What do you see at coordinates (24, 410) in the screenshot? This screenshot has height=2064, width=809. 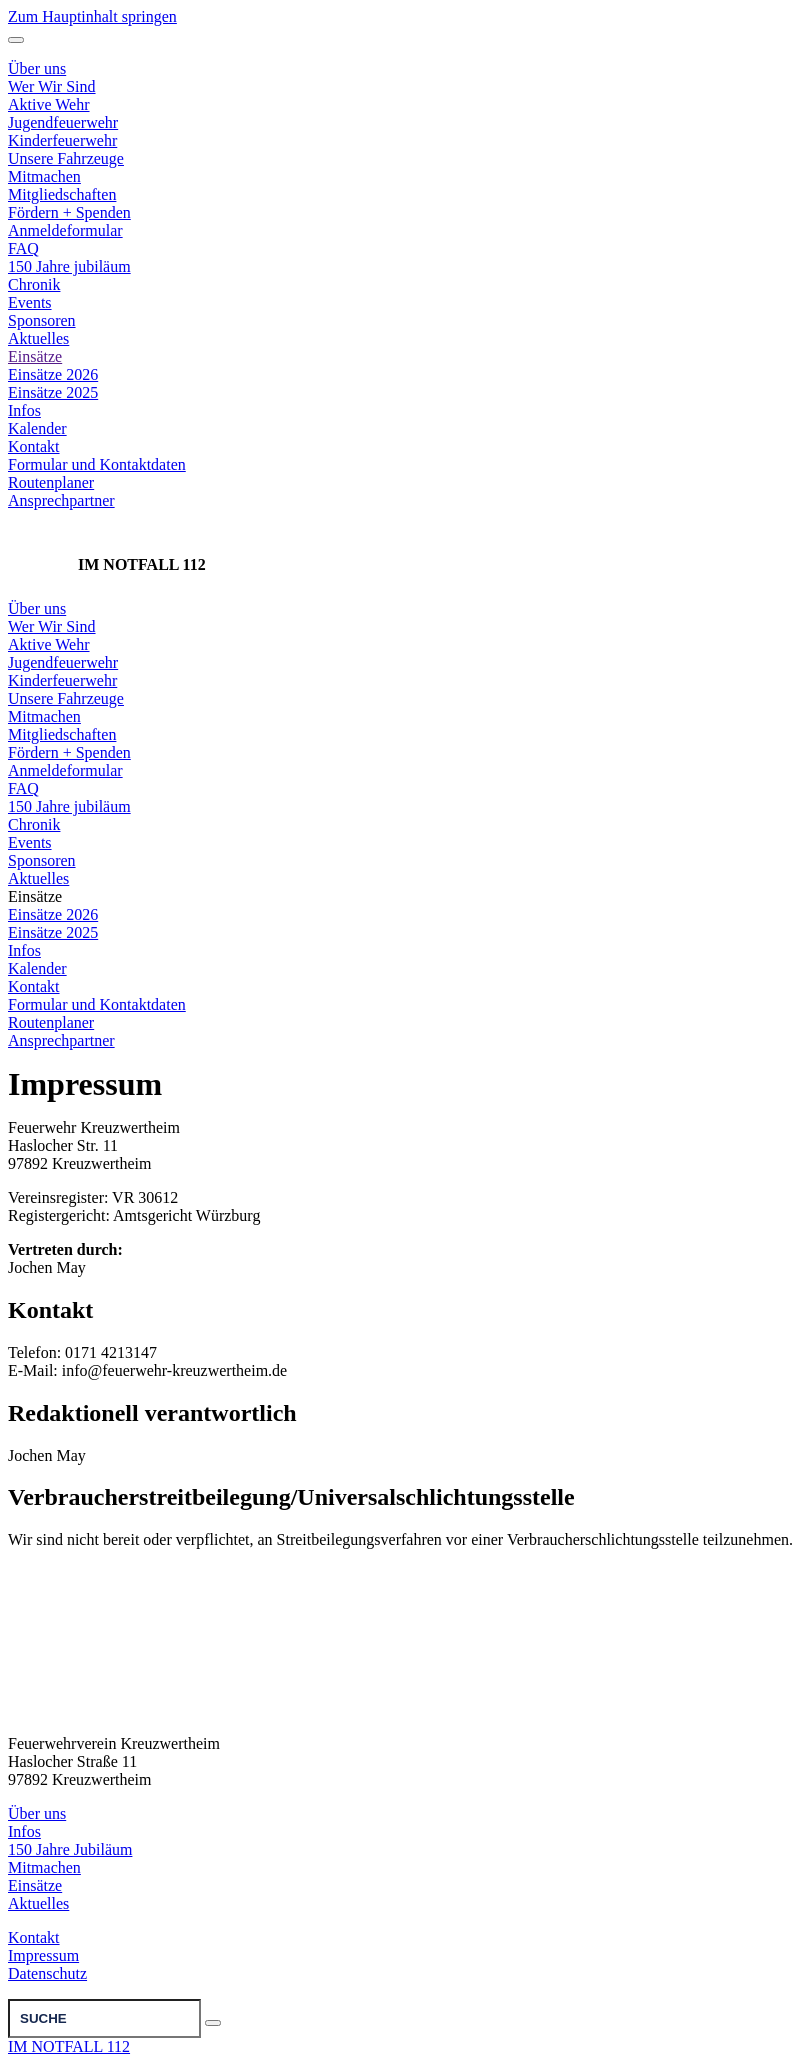 I see `Infos` at bounding box center [24, 410].